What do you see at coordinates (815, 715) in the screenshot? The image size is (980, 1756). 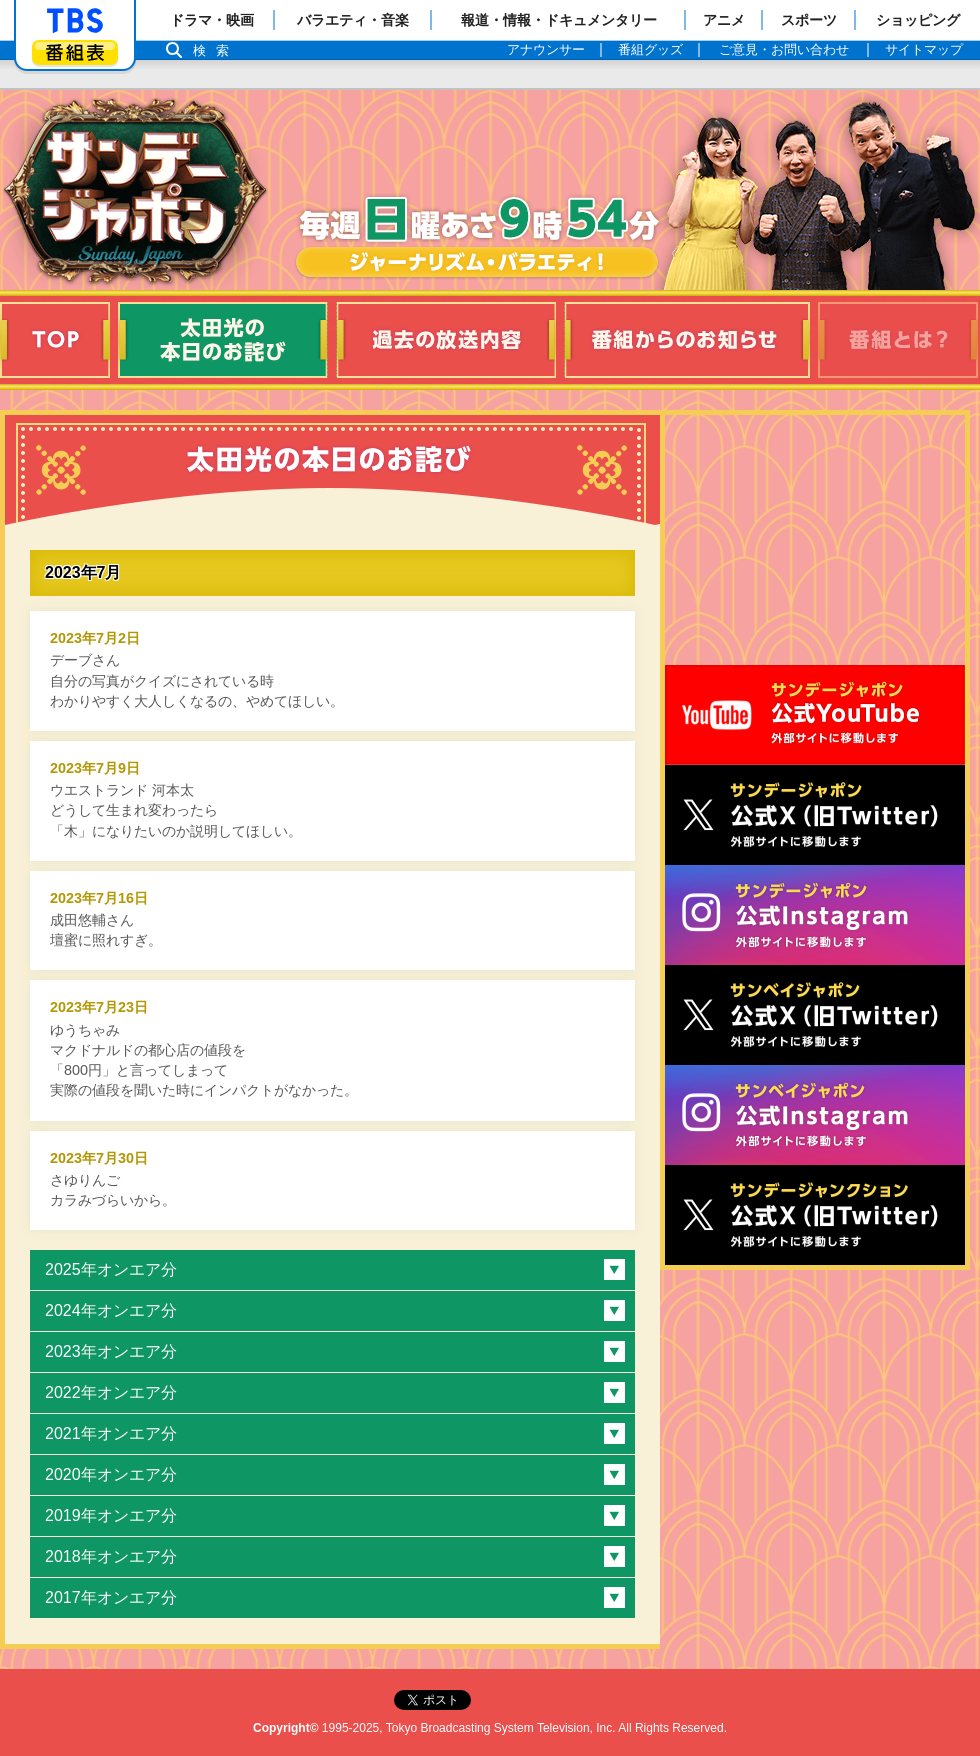 I see `サンジャポ公式Youtube` at bounding box center [815, 715].